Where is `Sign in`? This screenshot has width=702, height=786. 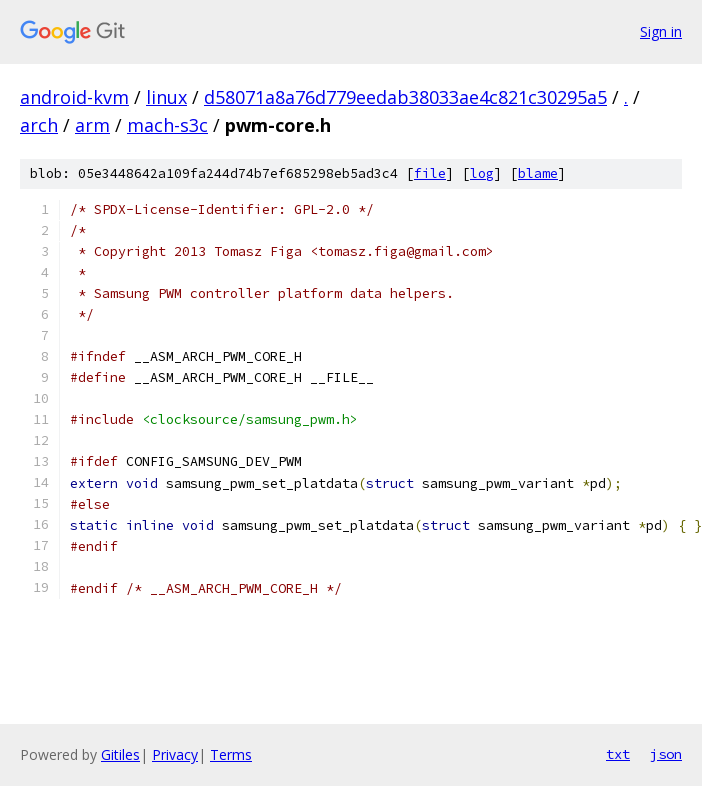 Sign in is located at coordinates (661, 31).